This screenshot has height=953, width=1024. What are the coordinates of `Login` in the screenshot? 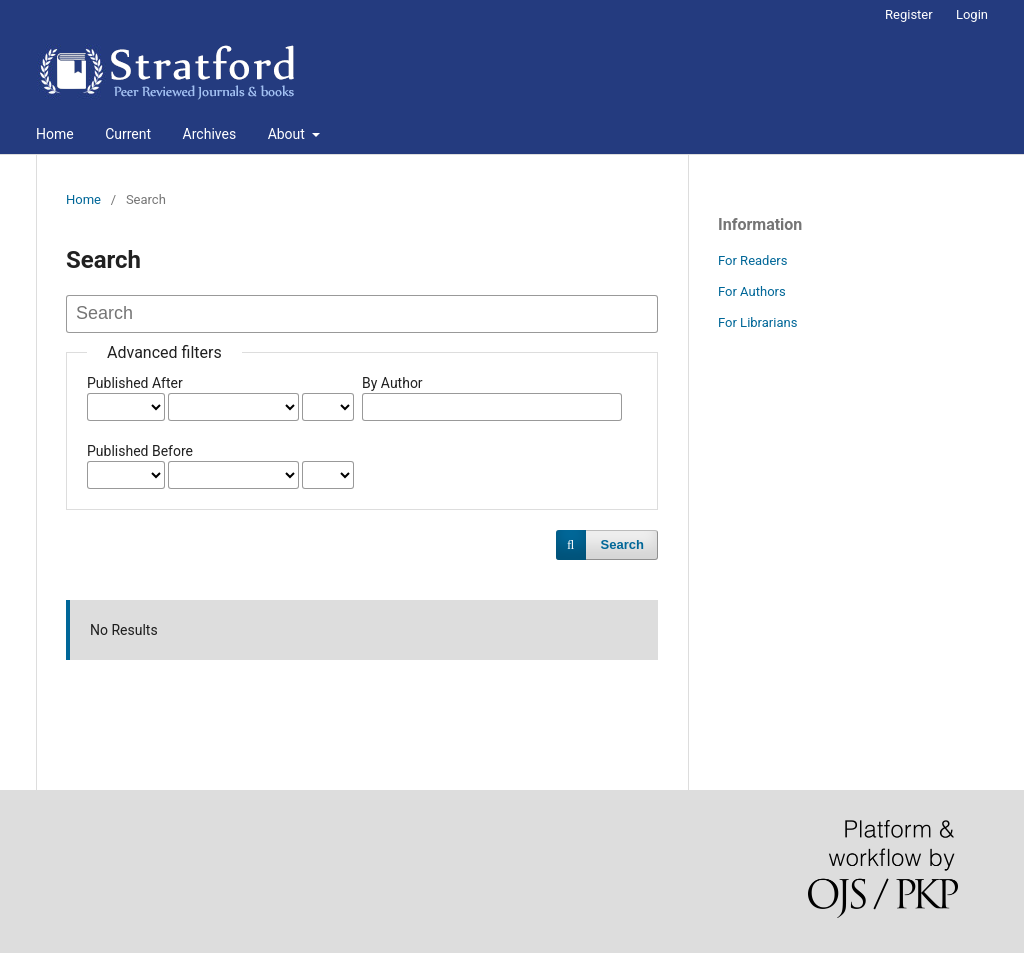 It's located at (972, 14).